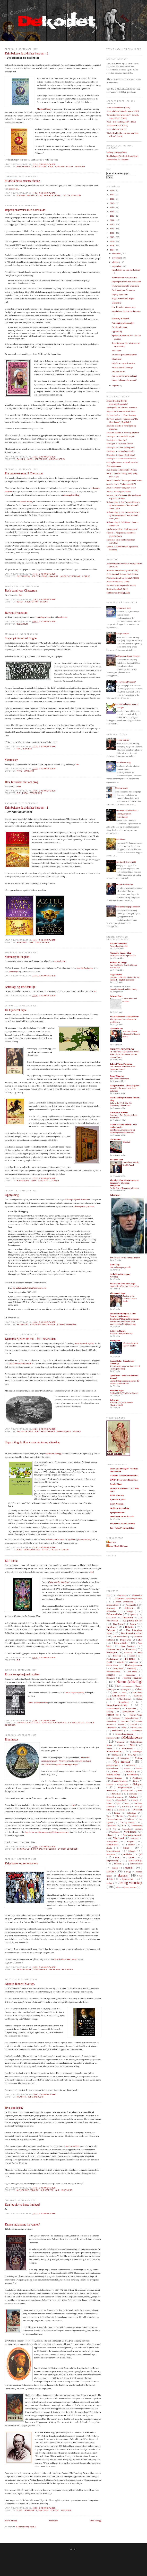 The image size is (147, 2576). Describe the element at coordinates (128, 1598) in the screenshot. I see `Alternative behandlingsformer` at that location.